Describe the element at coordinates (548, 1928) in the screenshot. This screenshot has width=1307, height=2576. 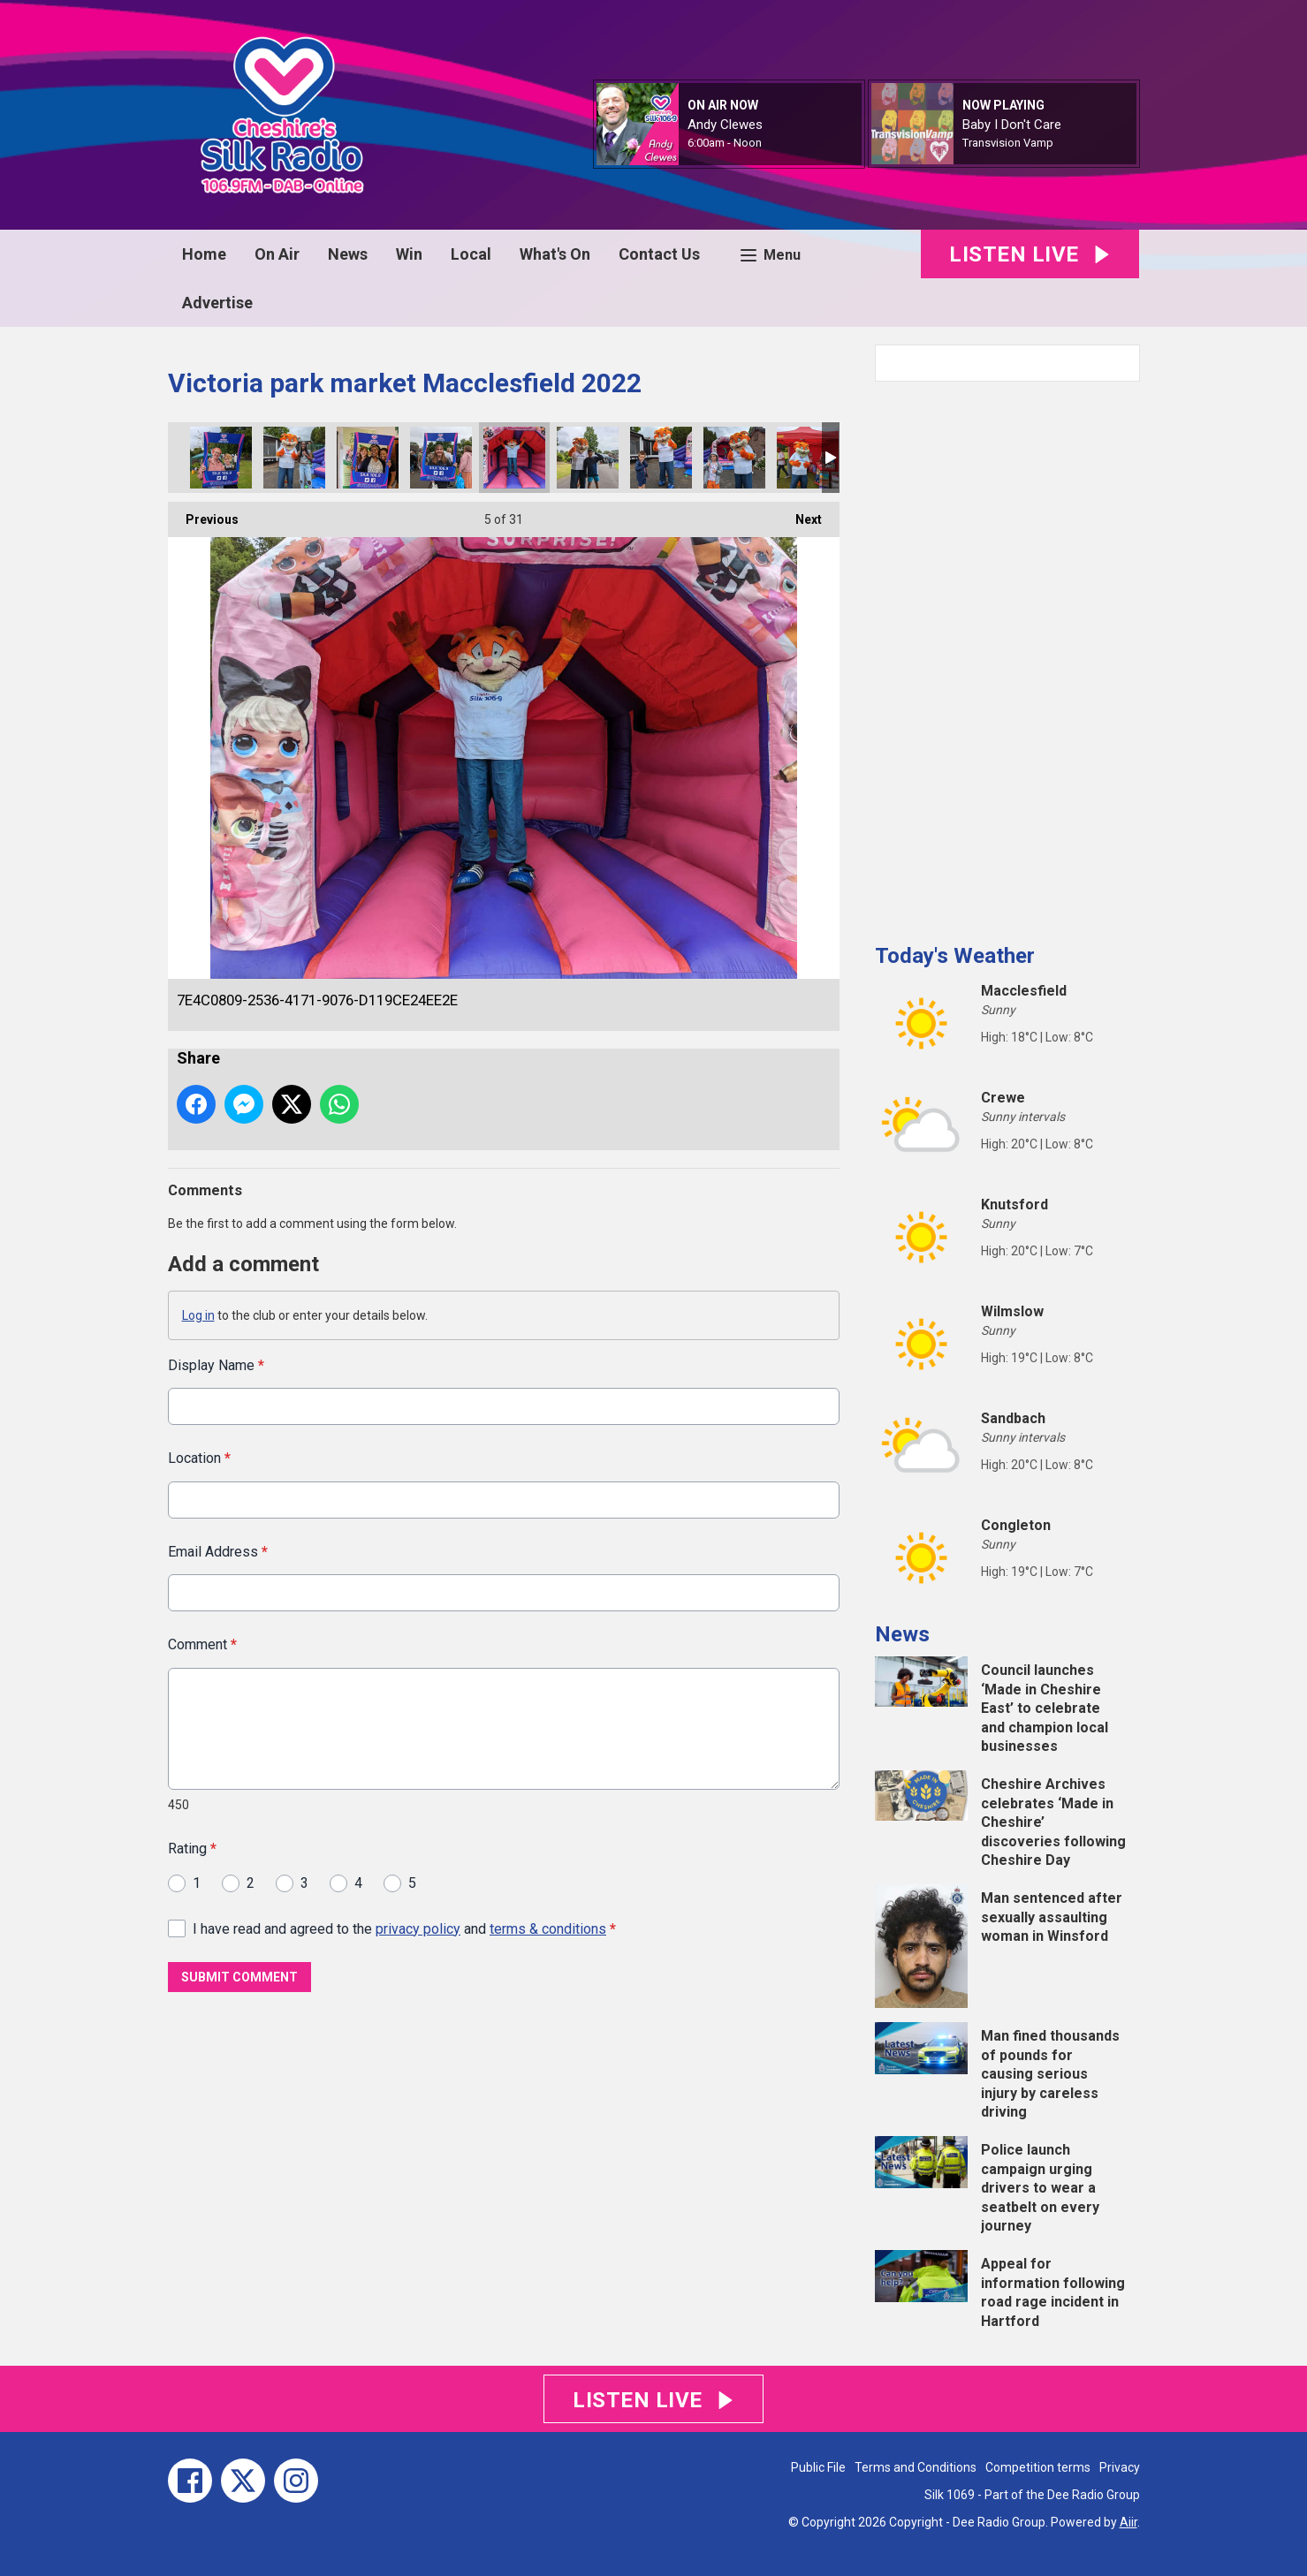
I see `terms & conditions` at that location.